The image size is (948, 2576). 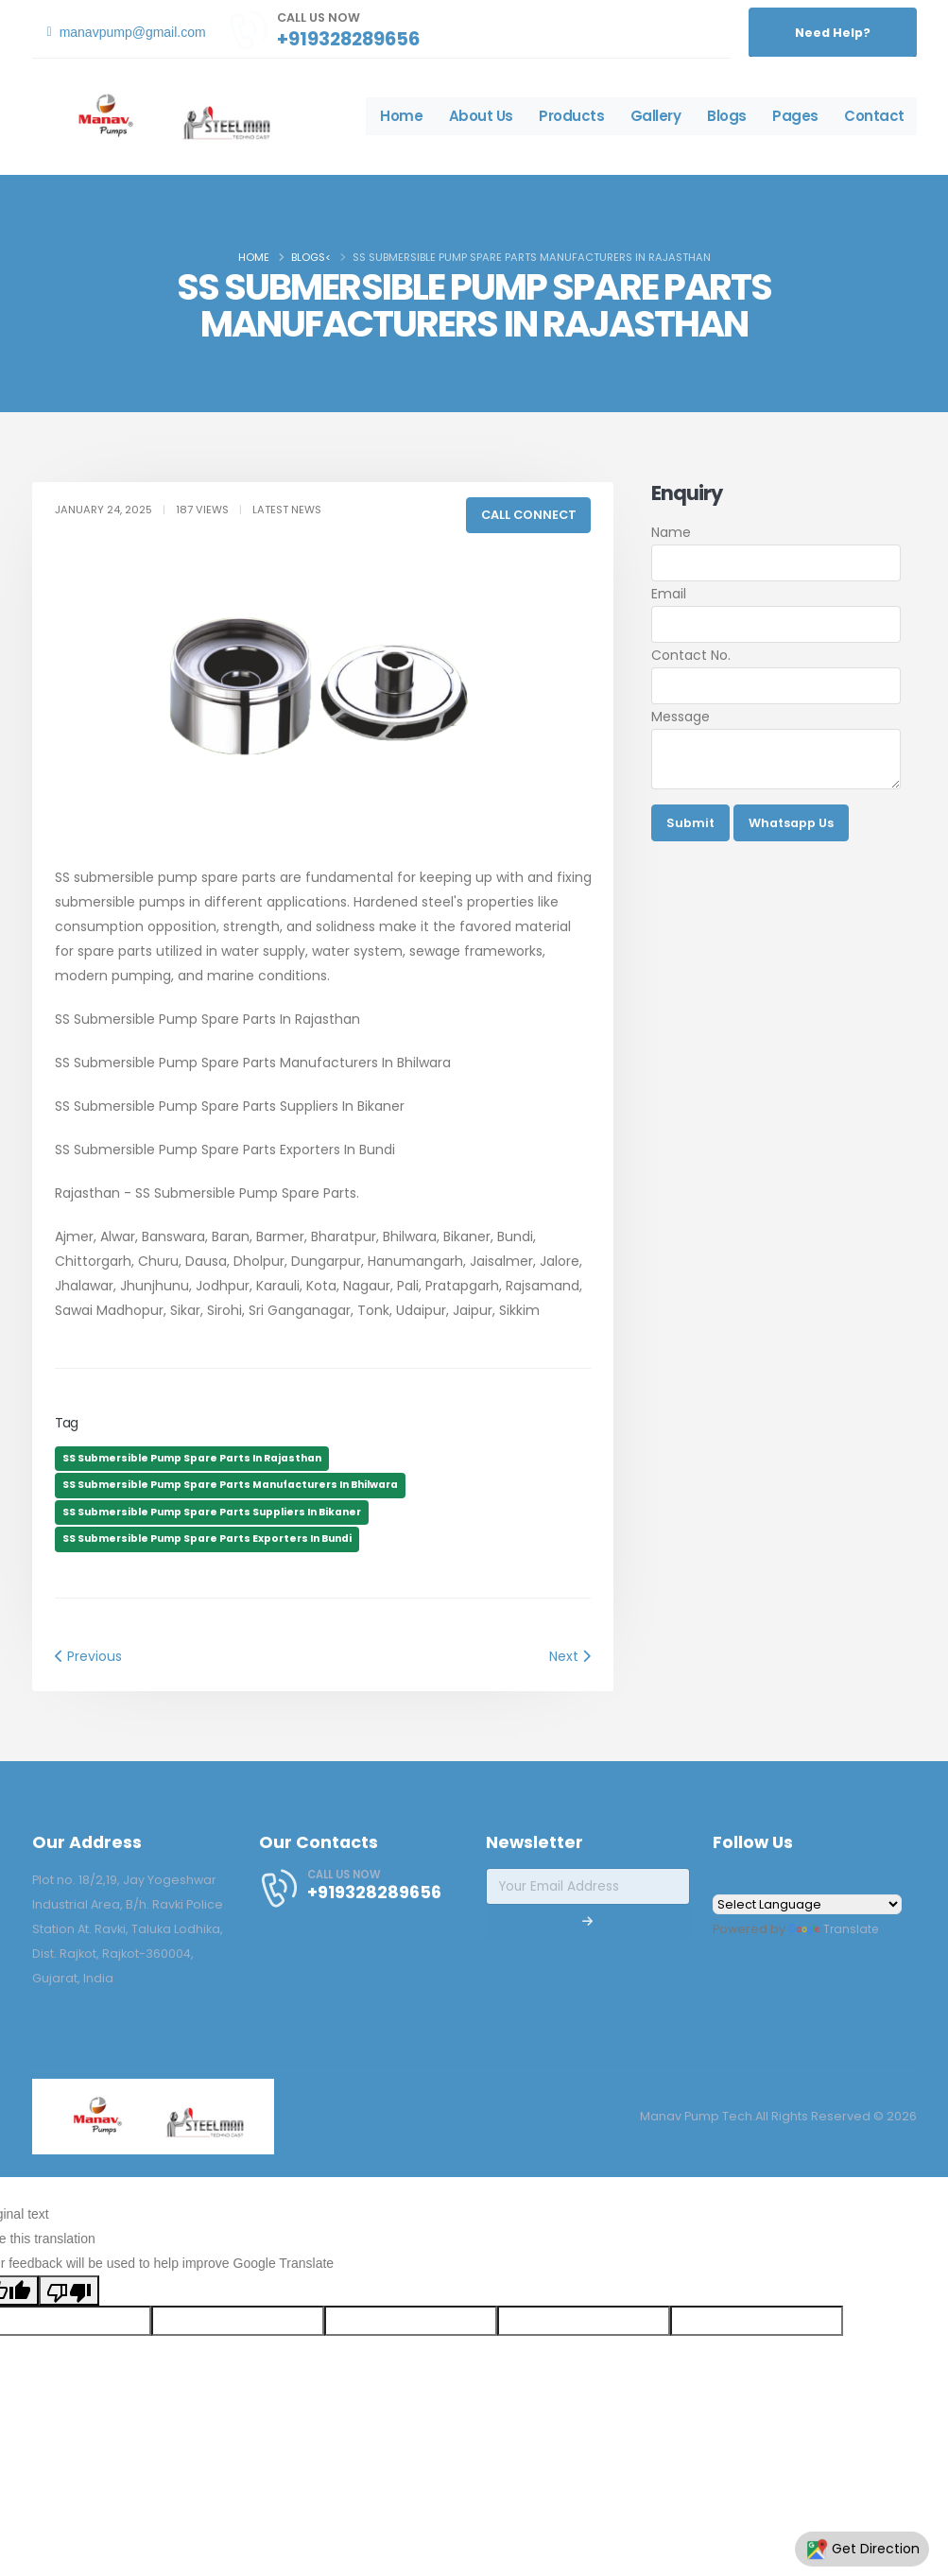 What do you see at coordinates (680, 716) in the screenshot?
I see `Message` at bounding box center [680, 716].